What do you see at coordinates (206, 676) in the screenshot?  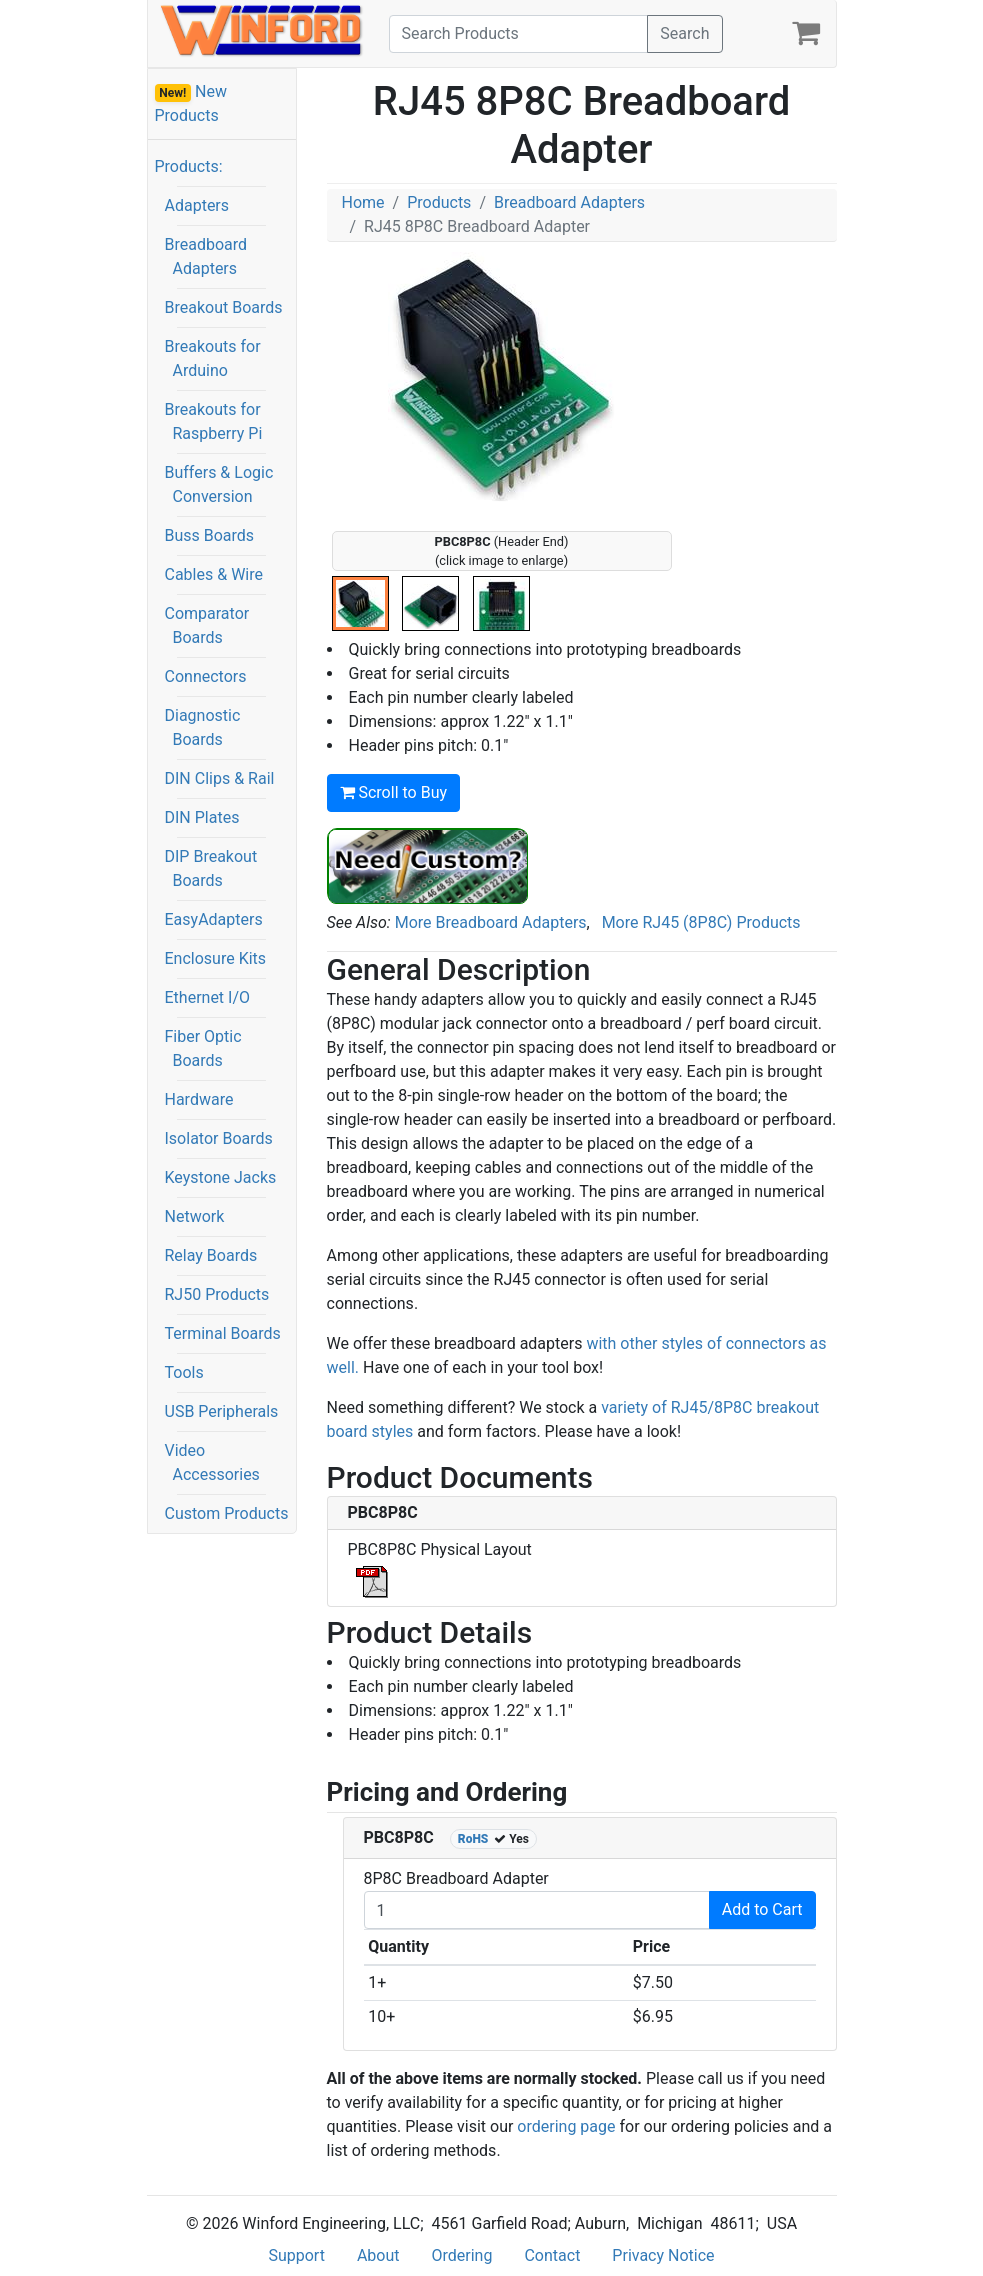 I see `Connectors` at bounding box center [206, 676].